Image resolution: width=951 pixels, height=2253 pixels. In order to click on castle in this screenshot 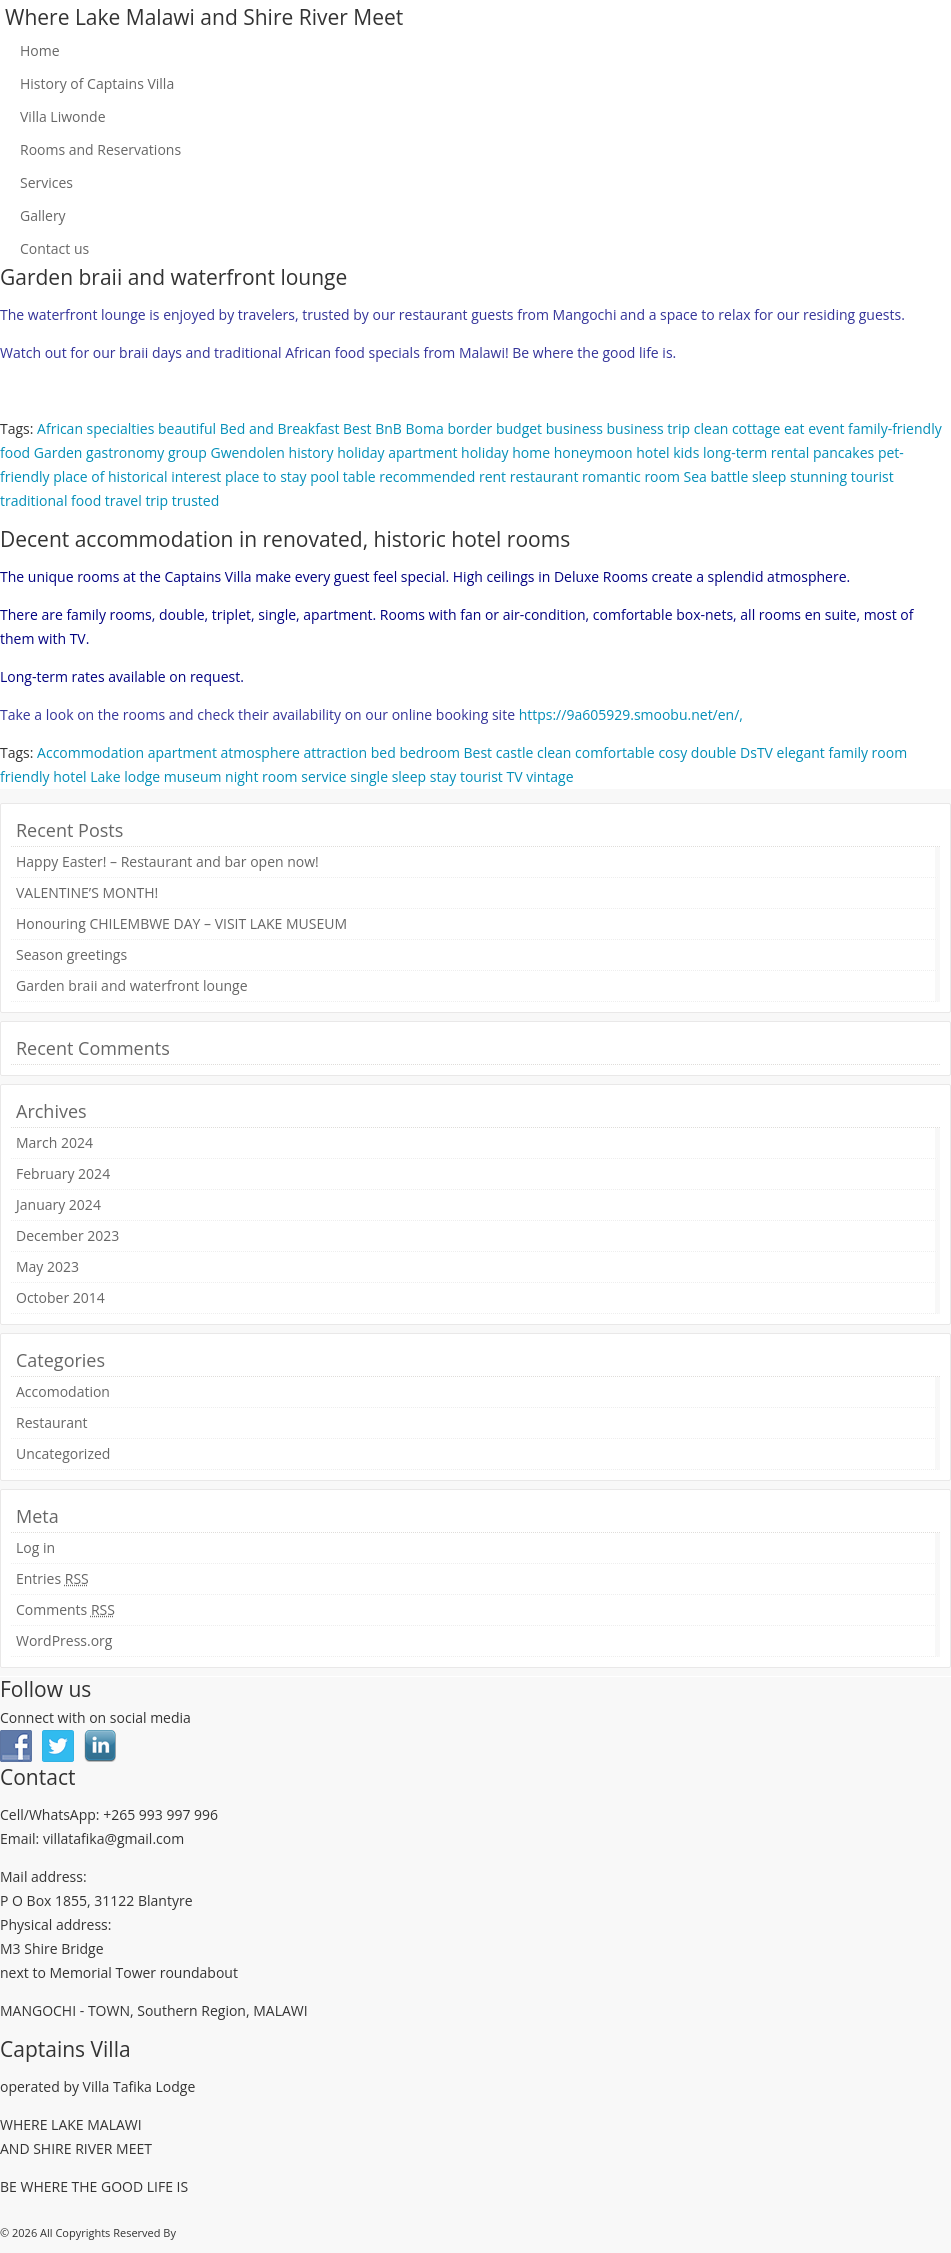, I will do `click(515, 752)`.